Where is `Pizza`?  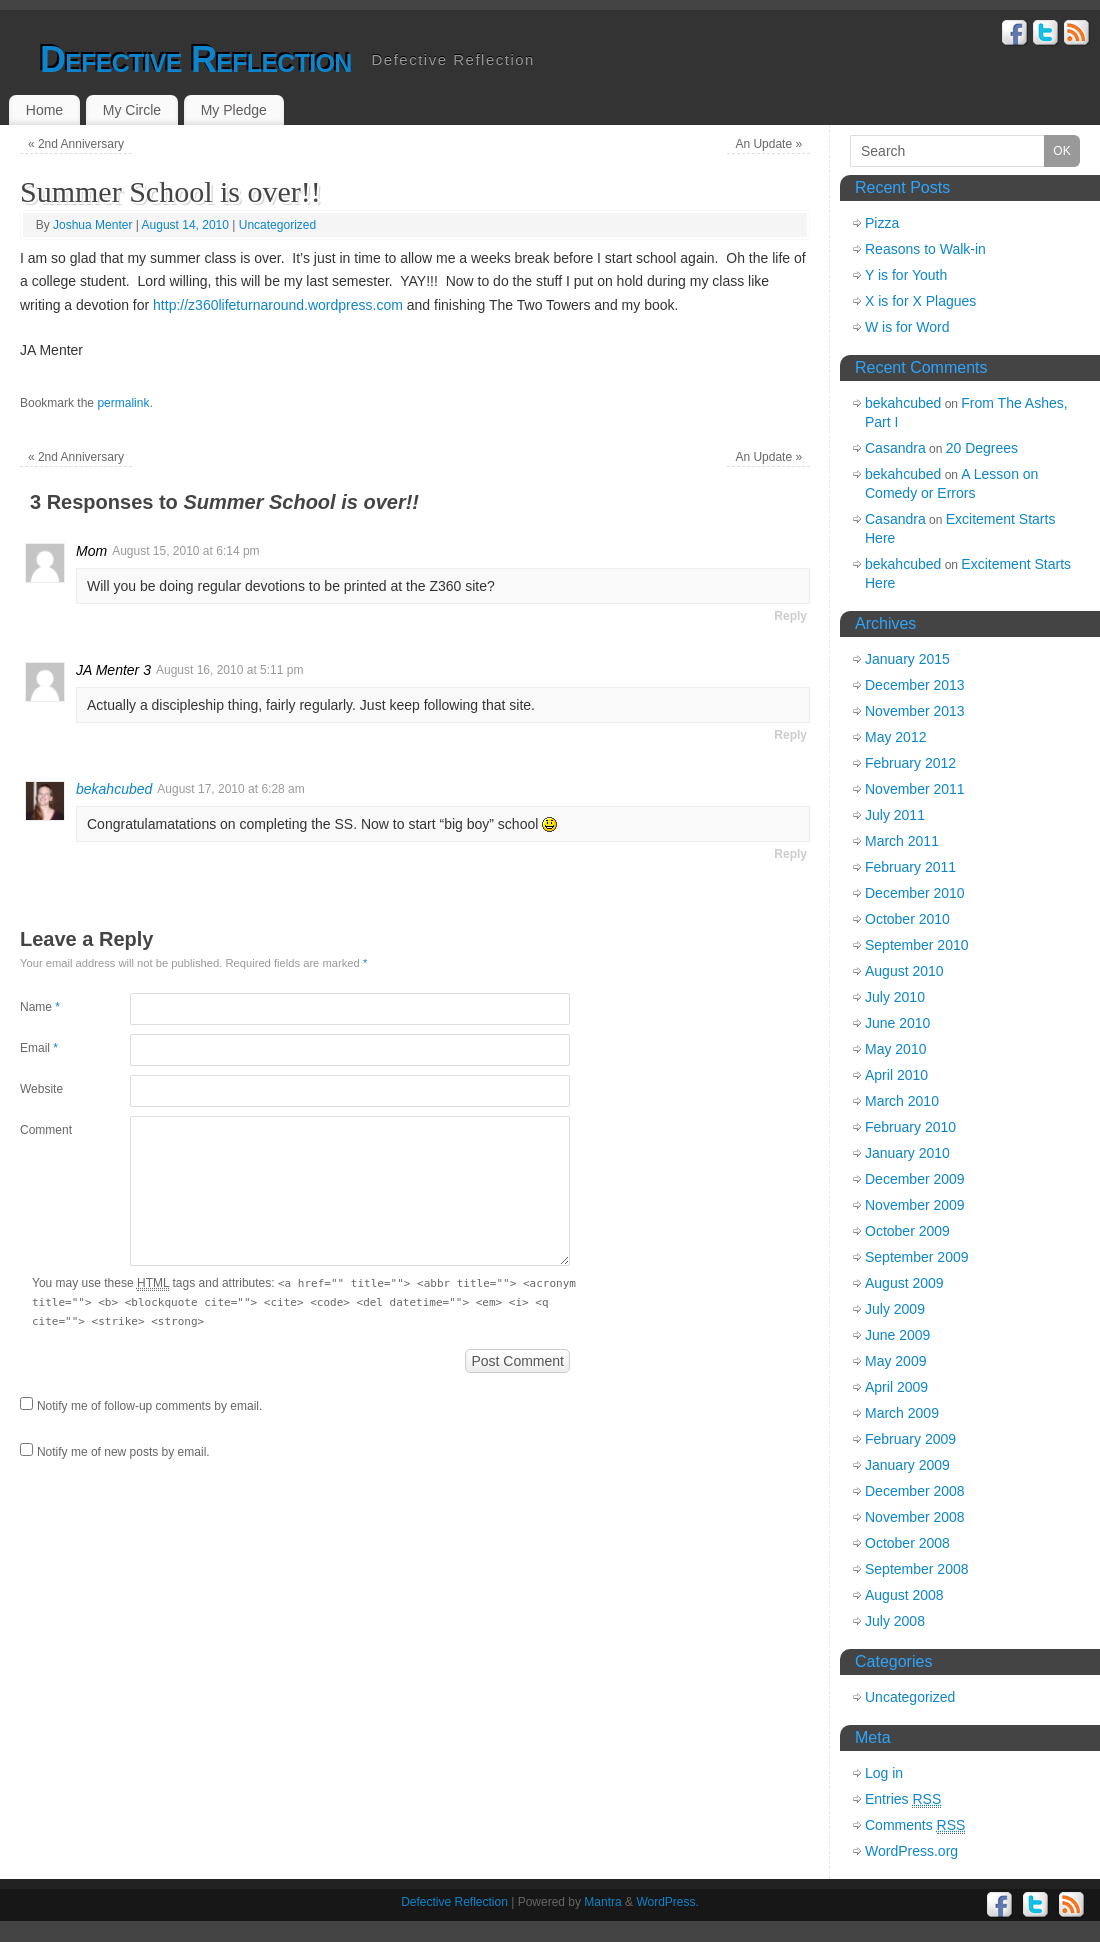 Pizza is located at coordinates (882, 223).